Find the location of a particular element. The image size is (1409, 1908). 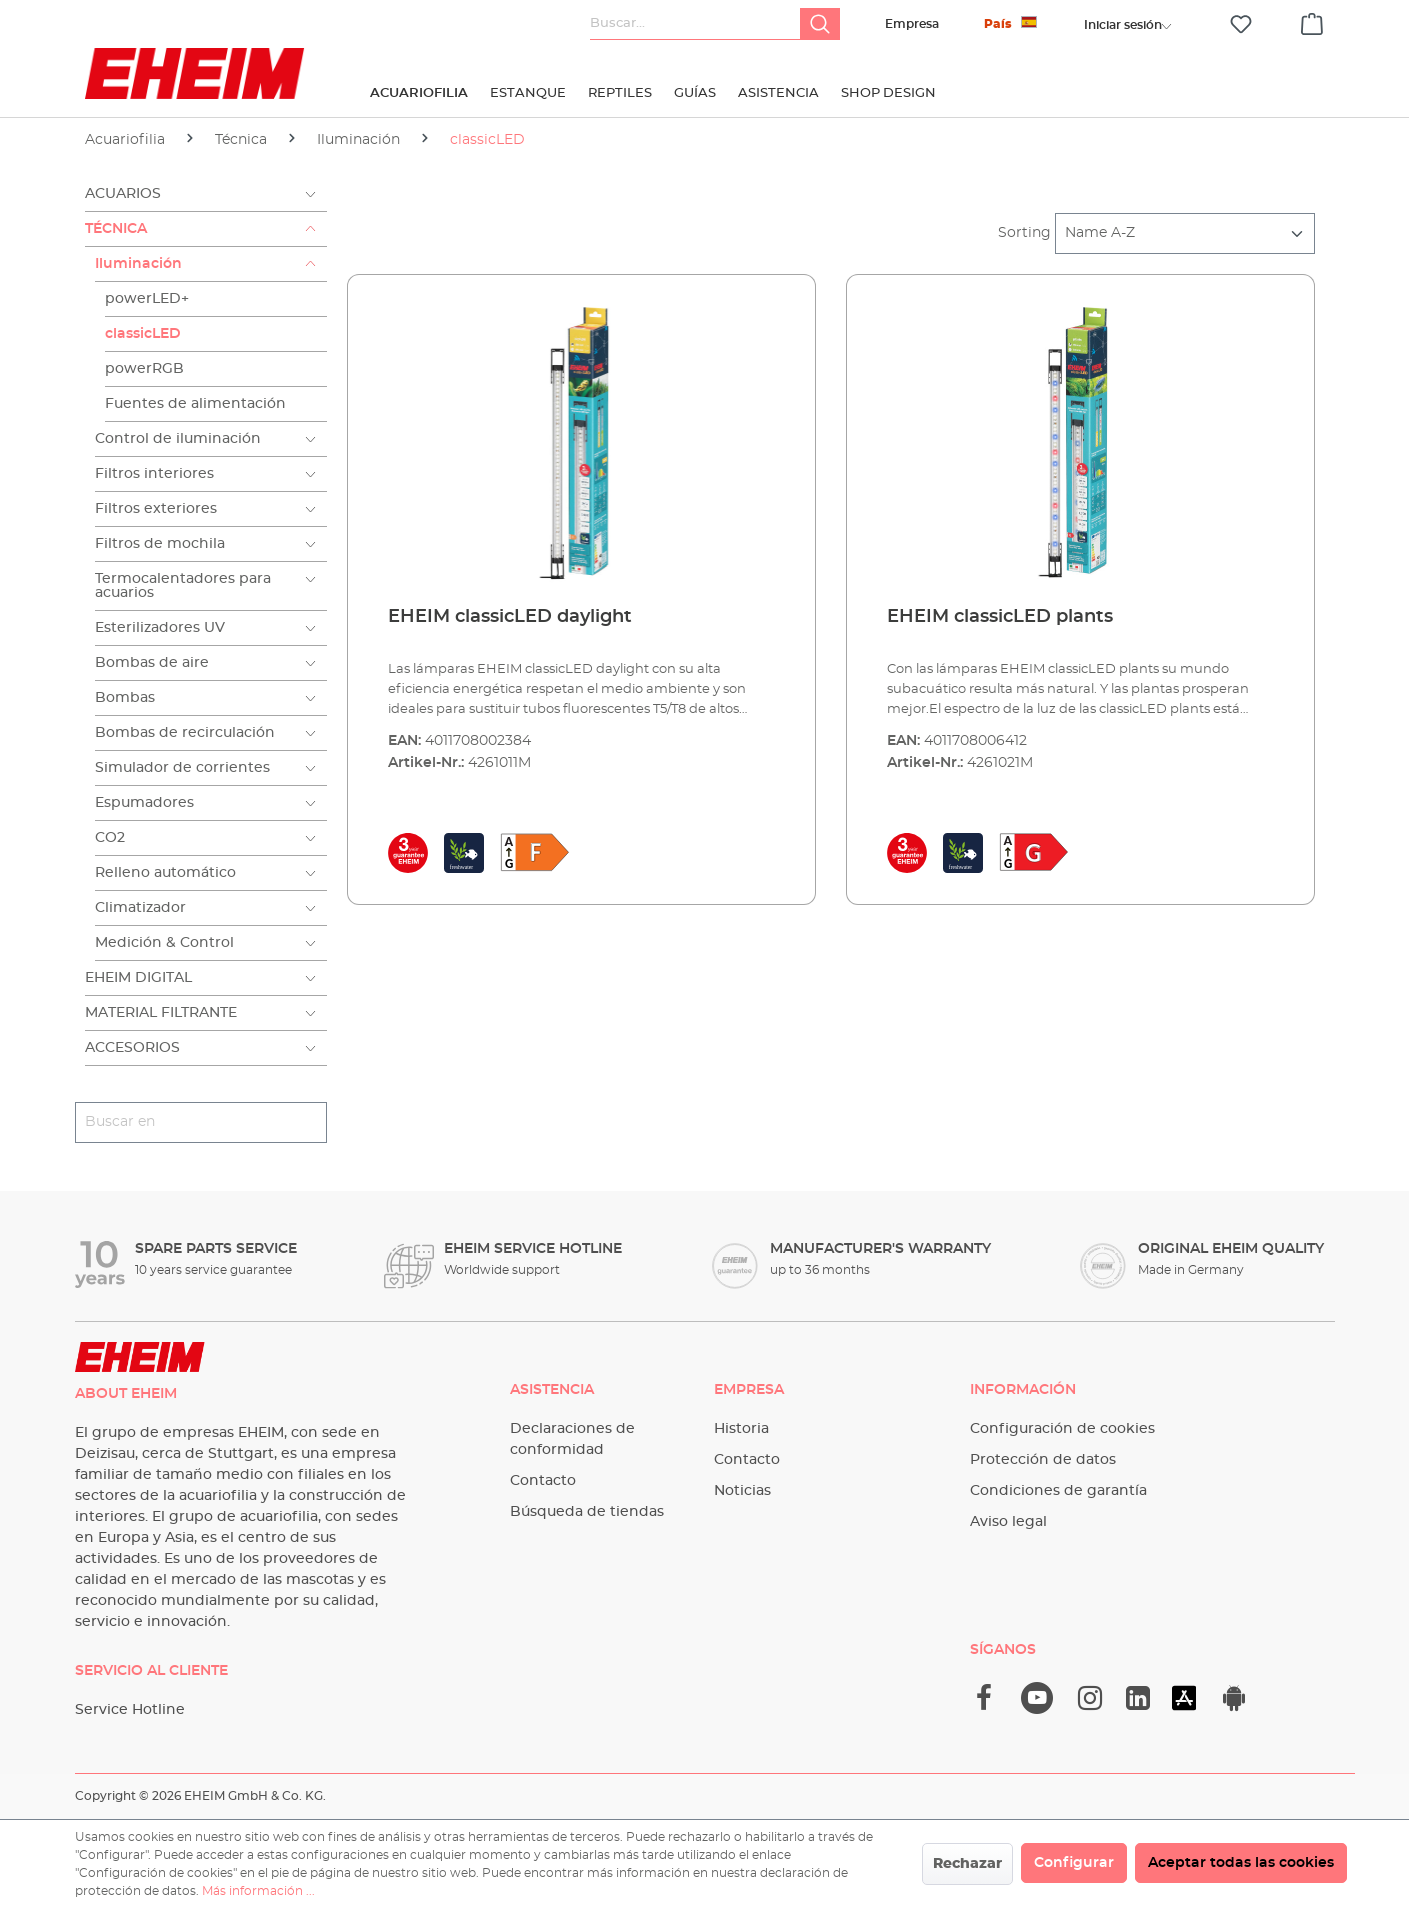

Climatizador is located at coordinates (140, 908).